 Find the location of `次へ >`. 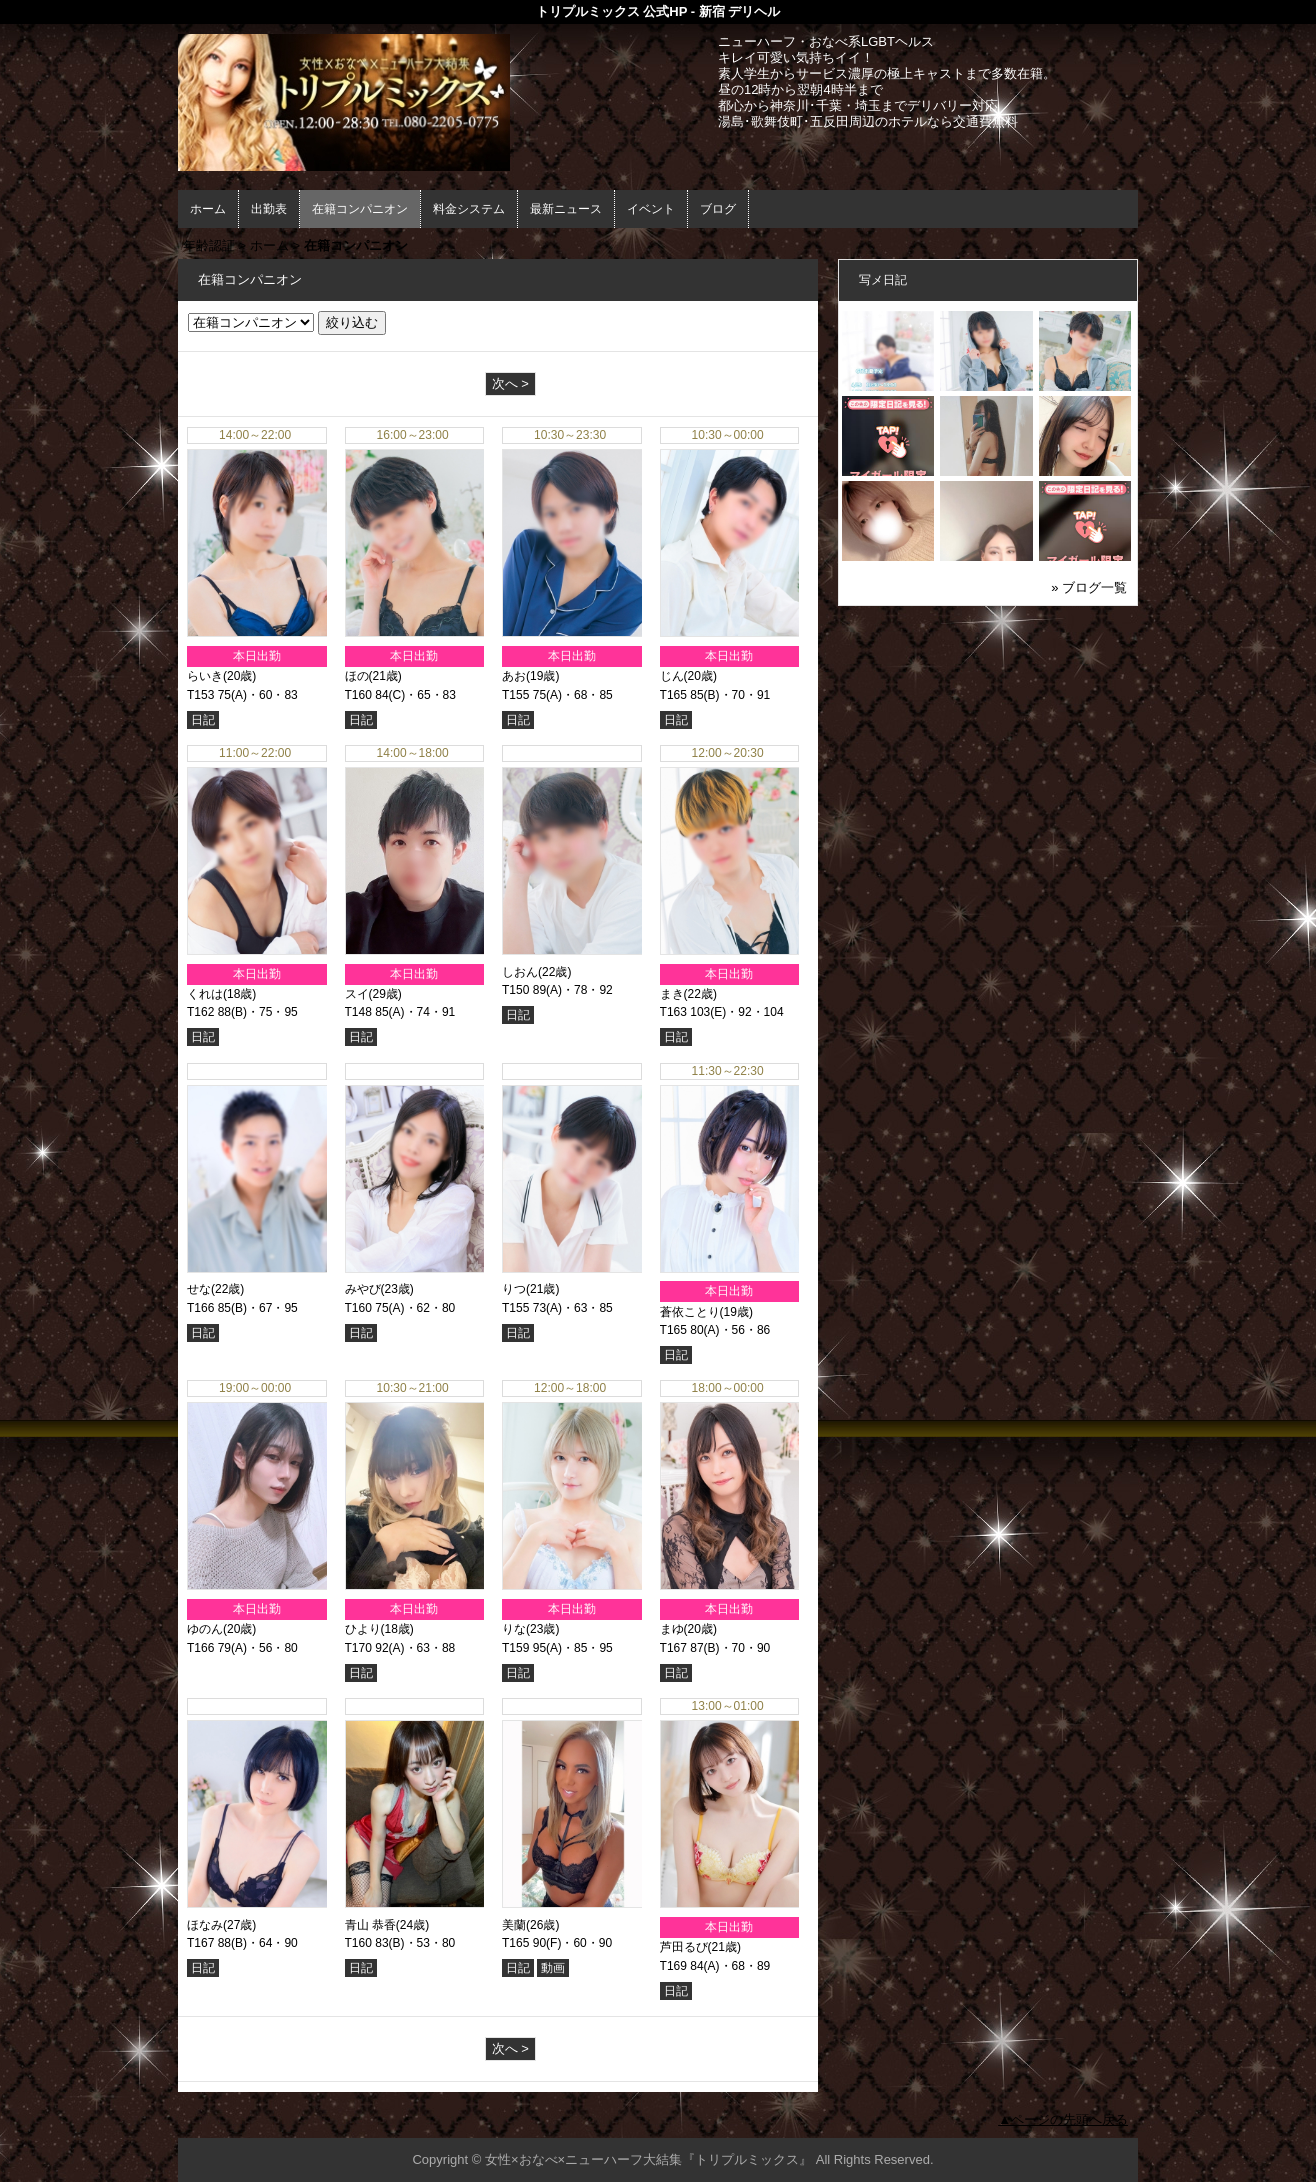

次へ > is located at coordinates (510, 383).